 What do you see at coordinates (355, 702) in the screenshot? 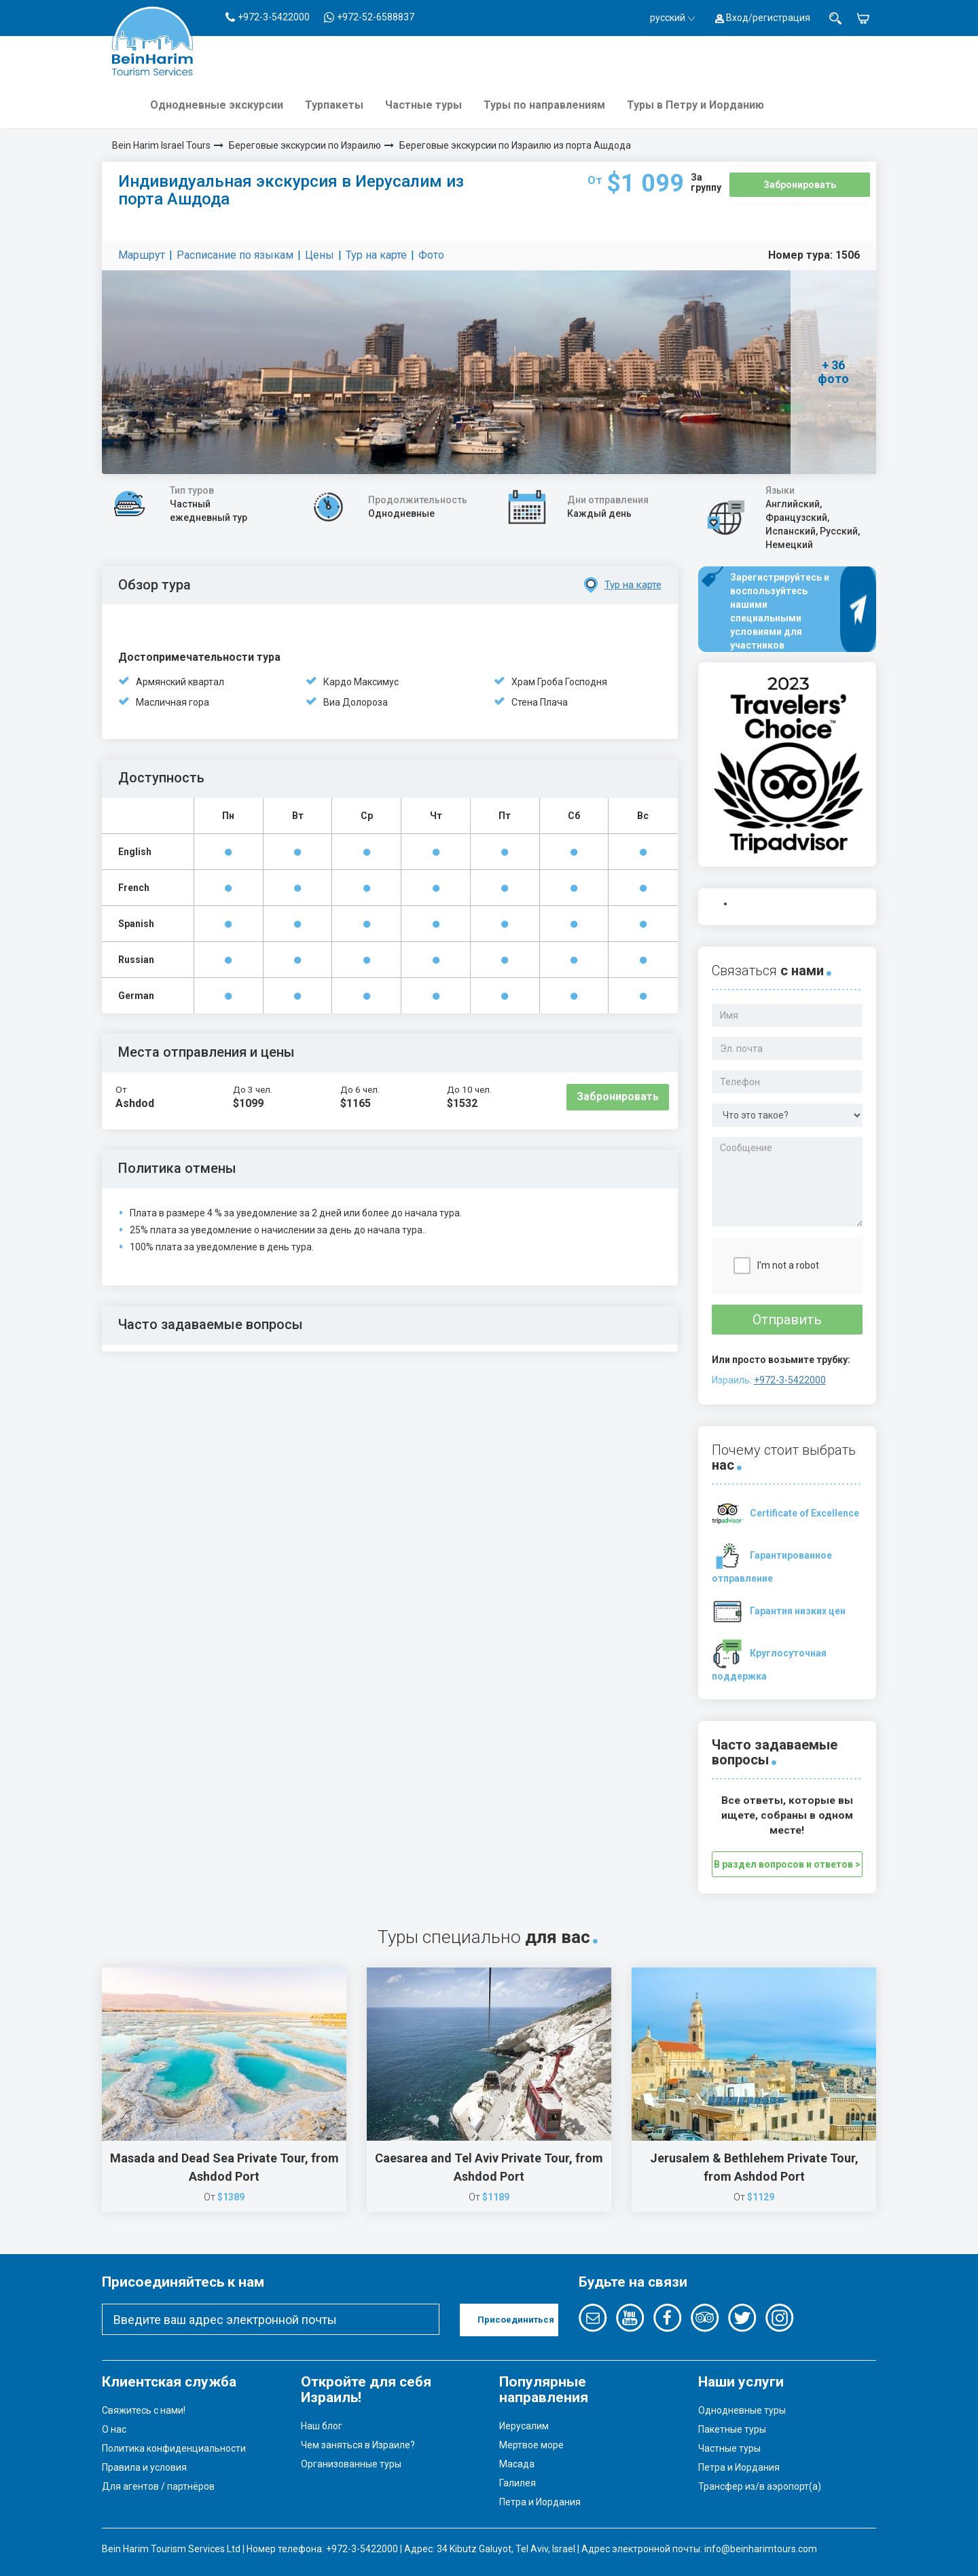
I see `Виа Долороза` at bounding box center [355, 702].